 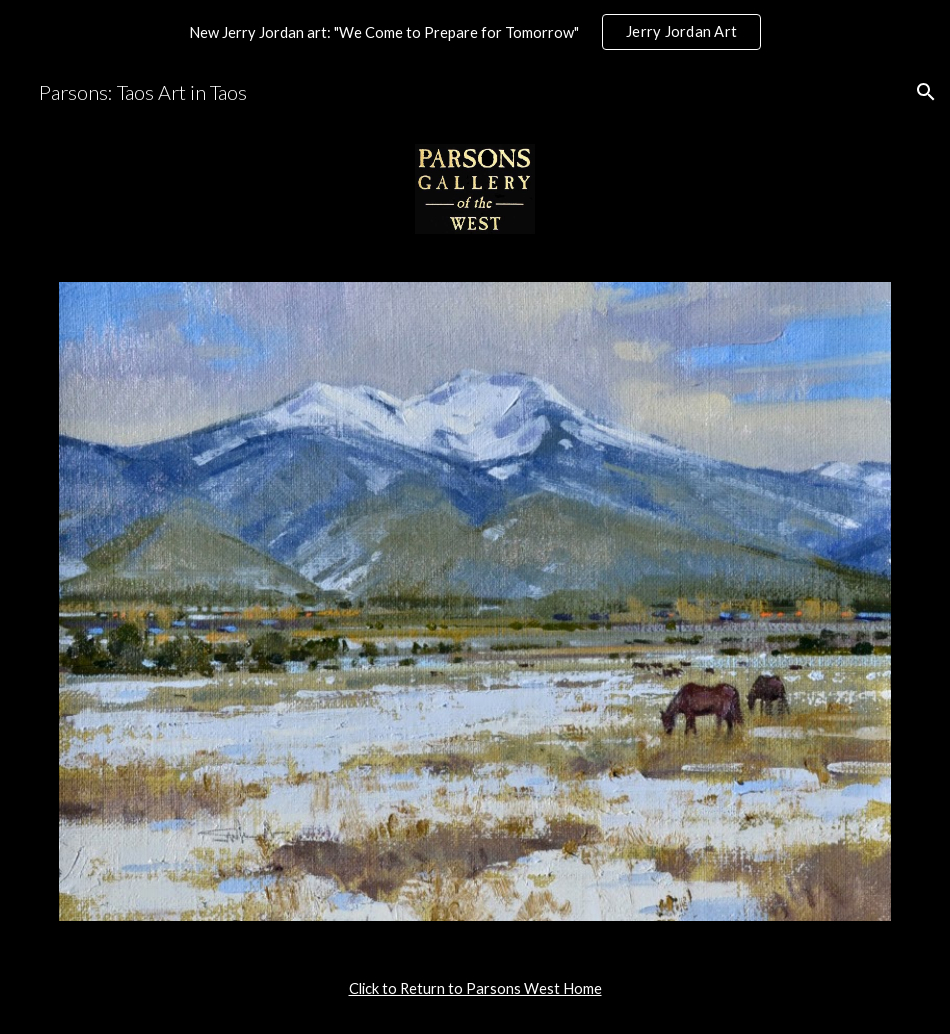 What do you see at coordinates (926, 92) in the screenshot?
I see `[button]` at bounding box center [926, 92].